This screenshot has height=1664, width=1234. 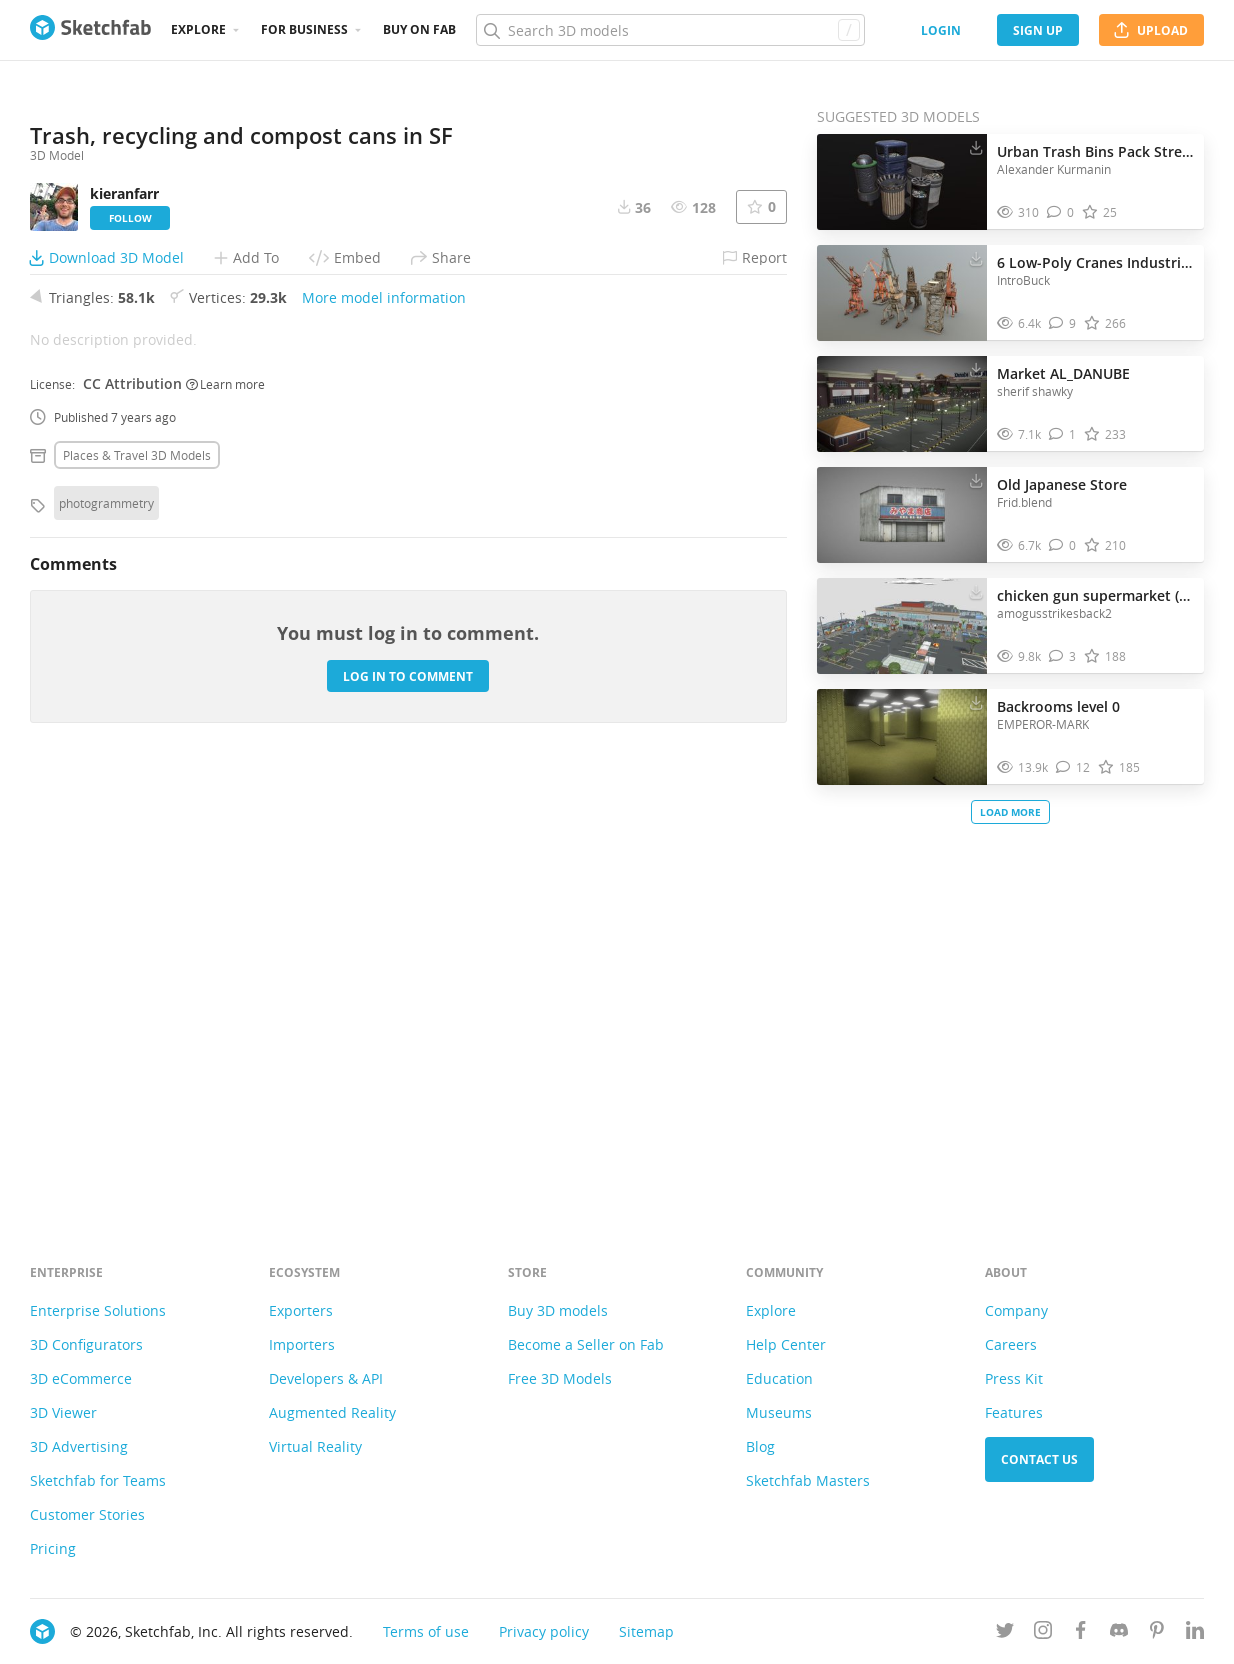 What do you see at coordinates (53, 1548) in the screenshot?
I see `Pricing` at bounding box center [53, 1548].